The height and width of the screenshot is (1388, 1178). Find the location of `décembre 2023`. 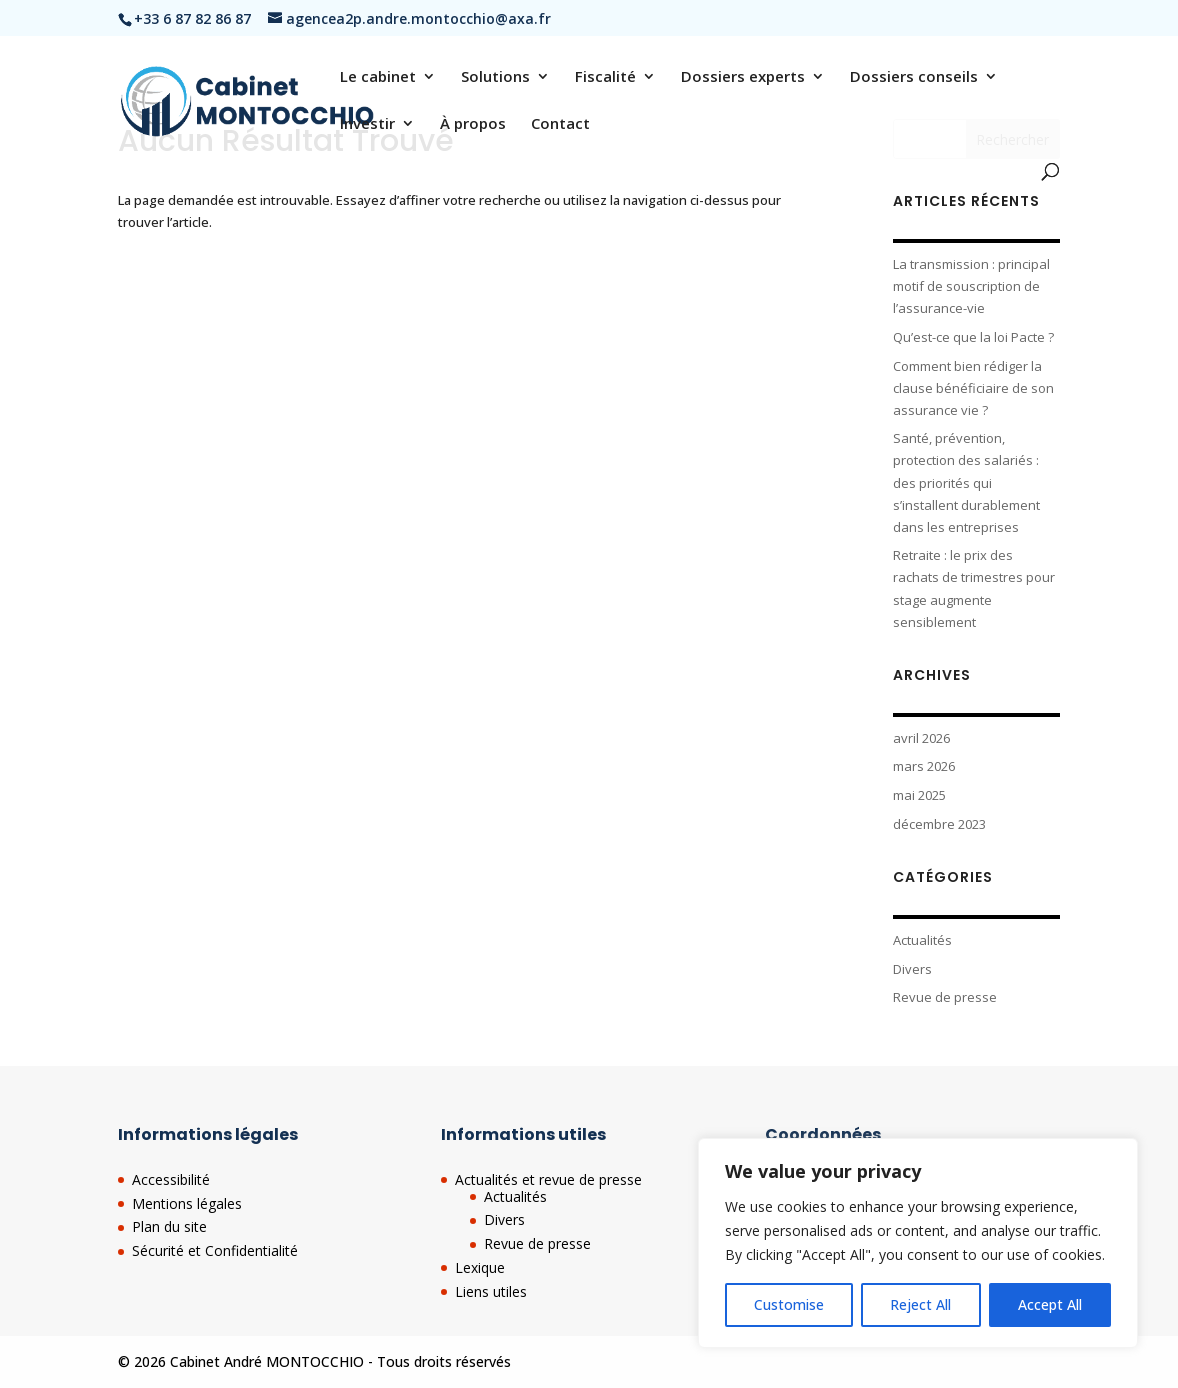

décembre 2023 is located at coordinates (939, 824).